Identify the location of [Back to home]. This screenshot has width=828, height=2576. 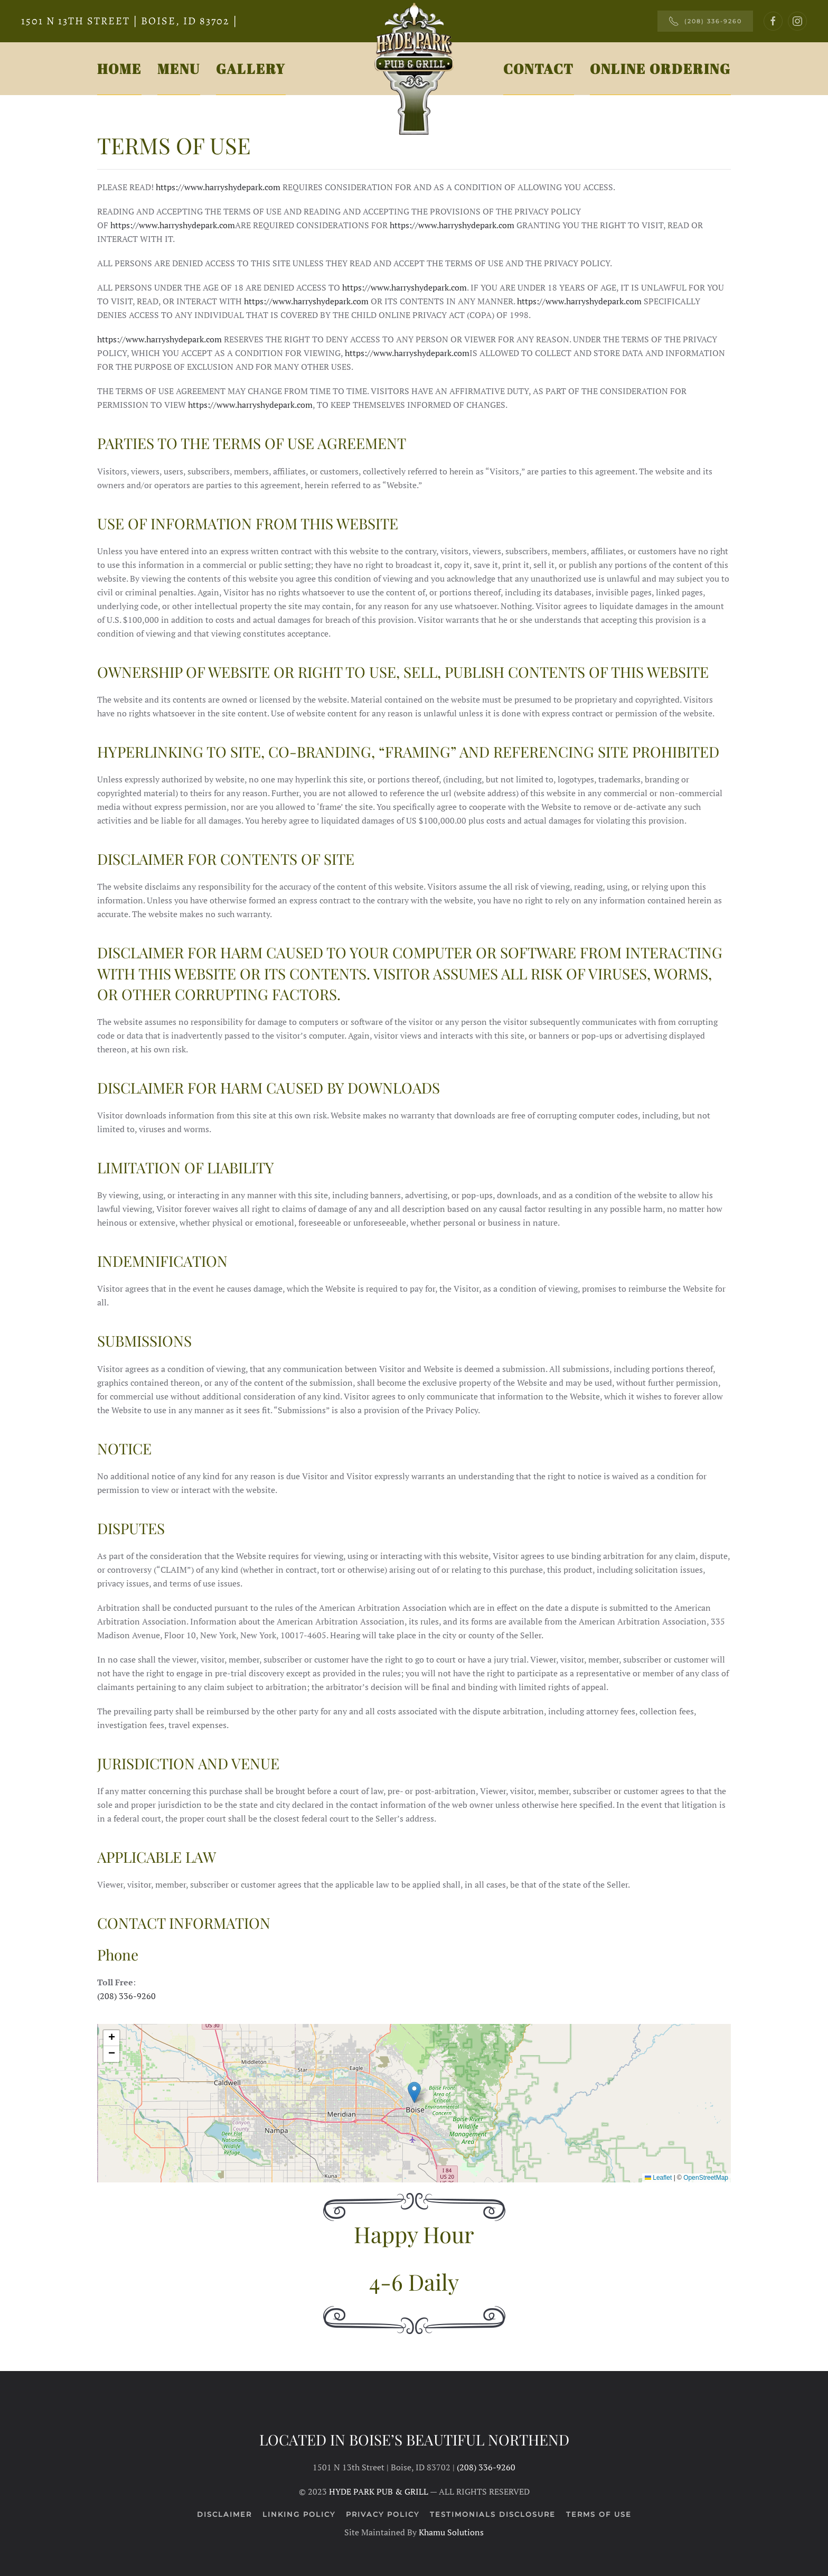
(414, 69).